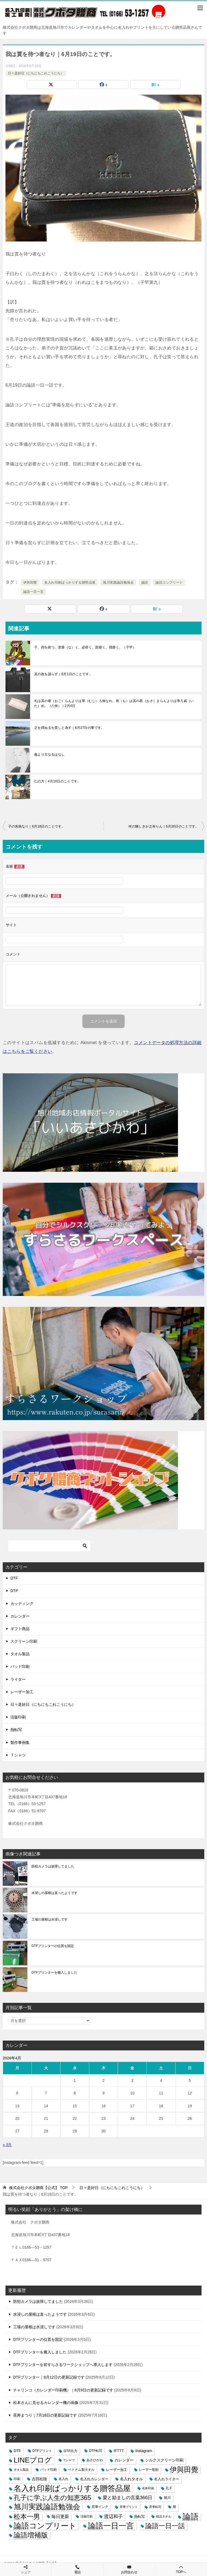  Describe the element at coordinates (14, 1578) in the screenshot. I see `DTF` at that location.